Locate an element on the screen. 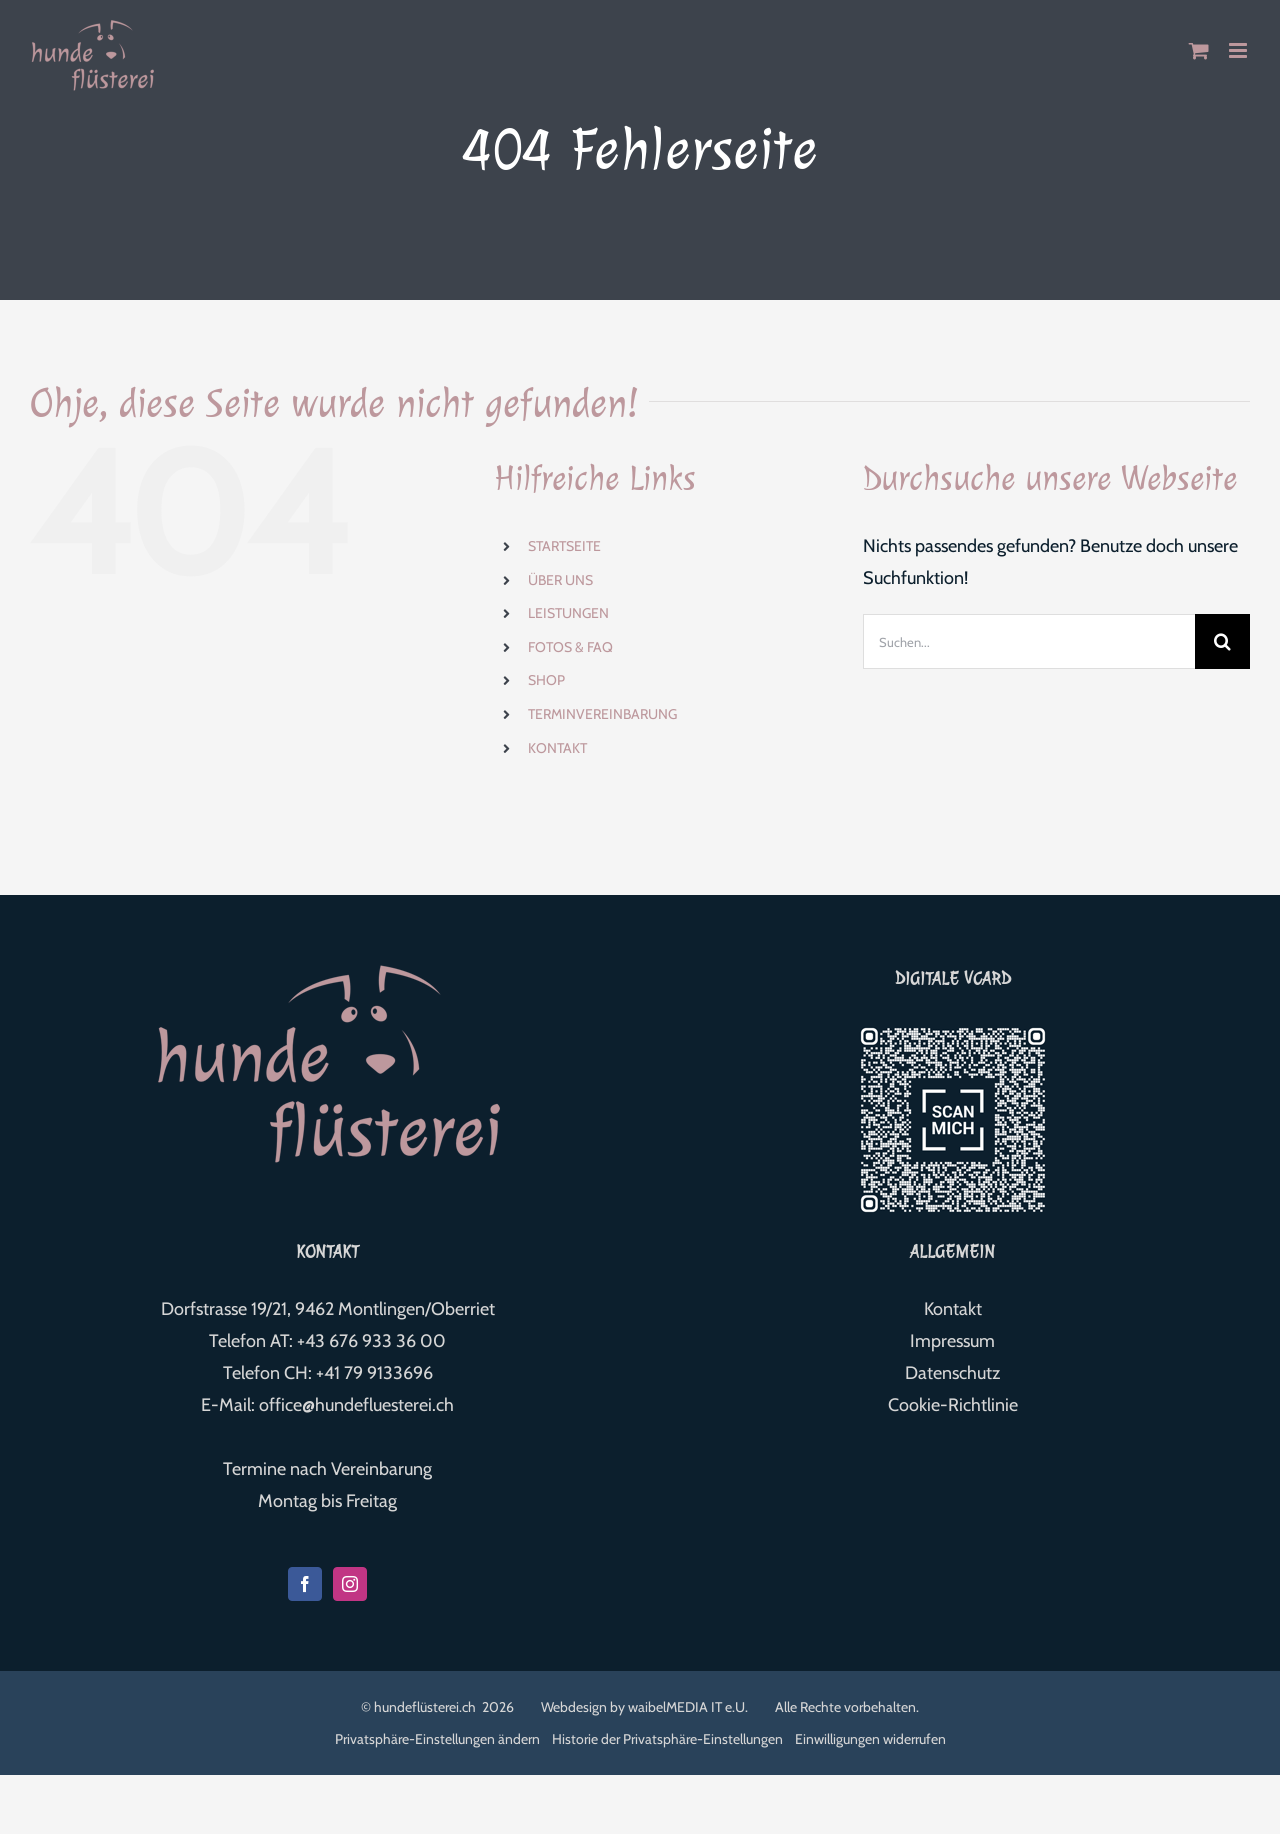 The height and width of the screenshot is (1834, 1280). +41 79 9133696 is located at coordinates (374, 1373).